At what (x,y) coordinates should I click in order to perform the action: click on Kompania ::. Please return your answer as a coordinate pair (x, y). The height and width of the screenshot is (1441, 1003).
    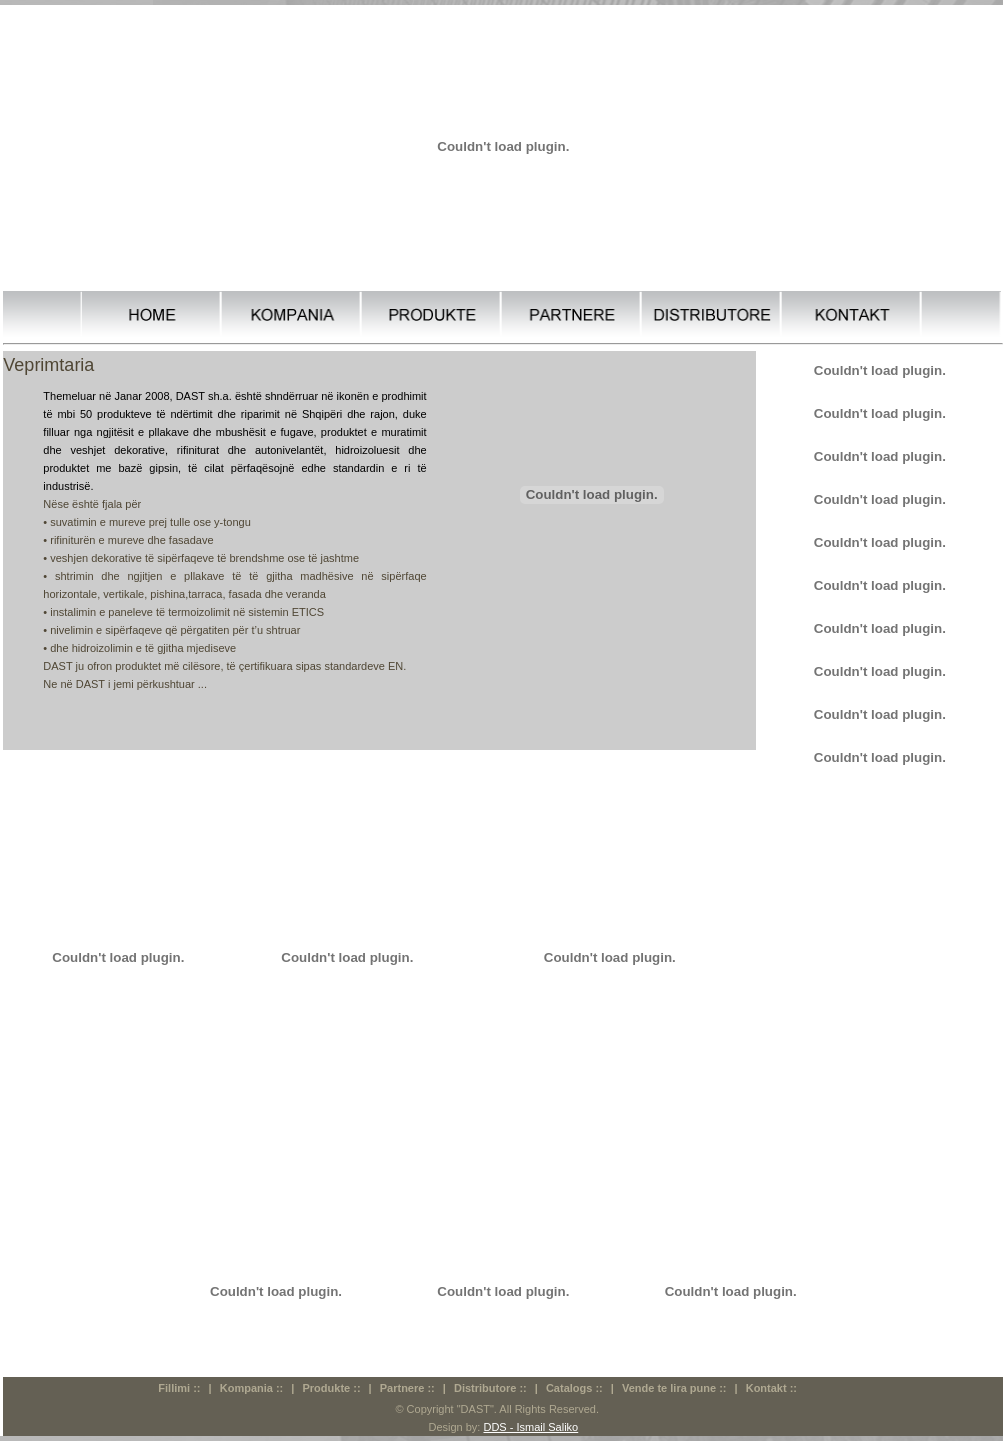
    Looking at the image, I should click on (252, 1388).